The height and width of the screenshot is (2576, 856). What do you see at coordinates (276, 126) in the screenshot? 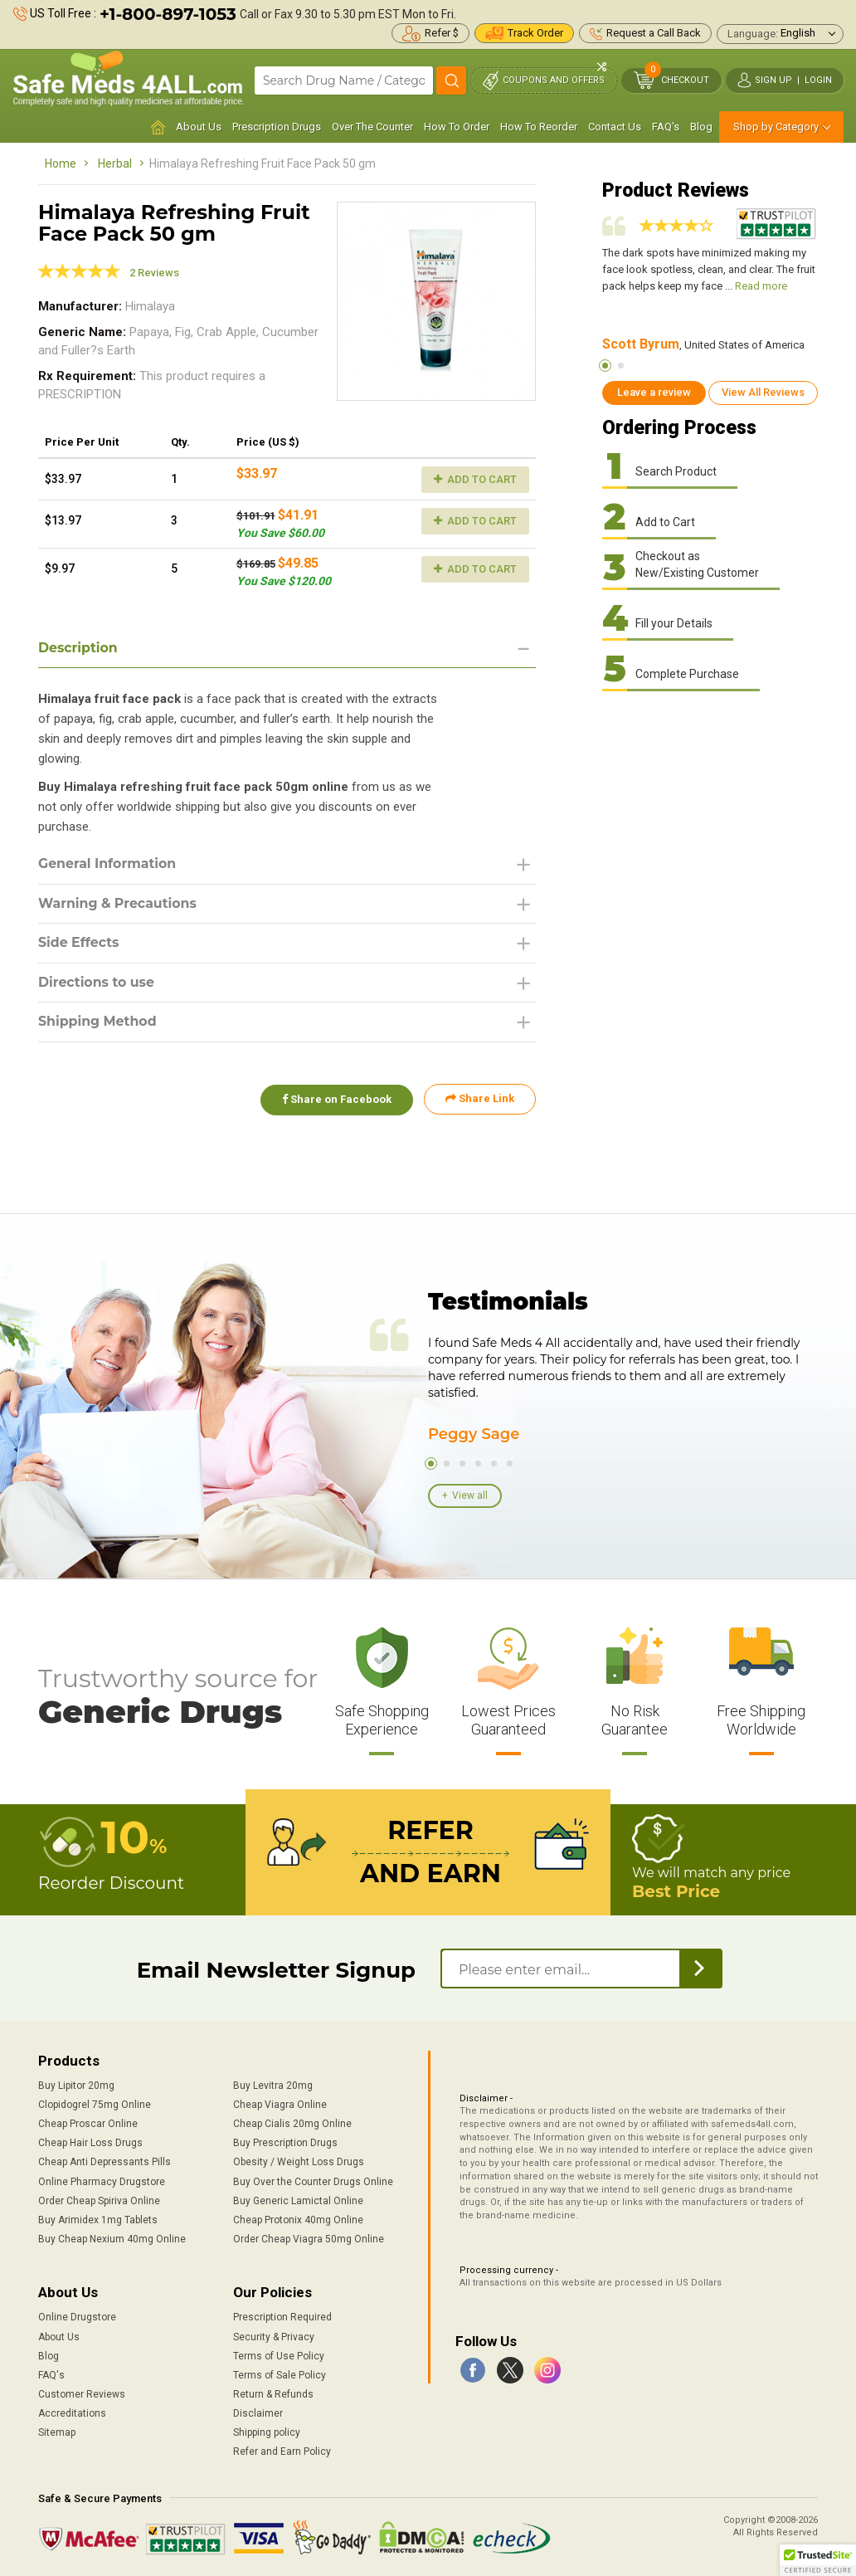
I see `Prescription Drugs` at bounding box center [276, 126].